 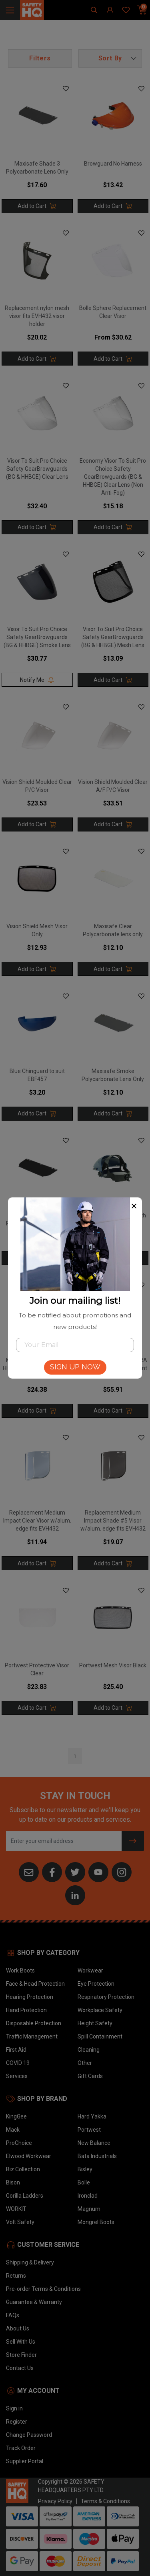 What do you see at coordinates (20, 2368) in the screenshot?
I see `Contact Us` at bounding box center [20, 2368].